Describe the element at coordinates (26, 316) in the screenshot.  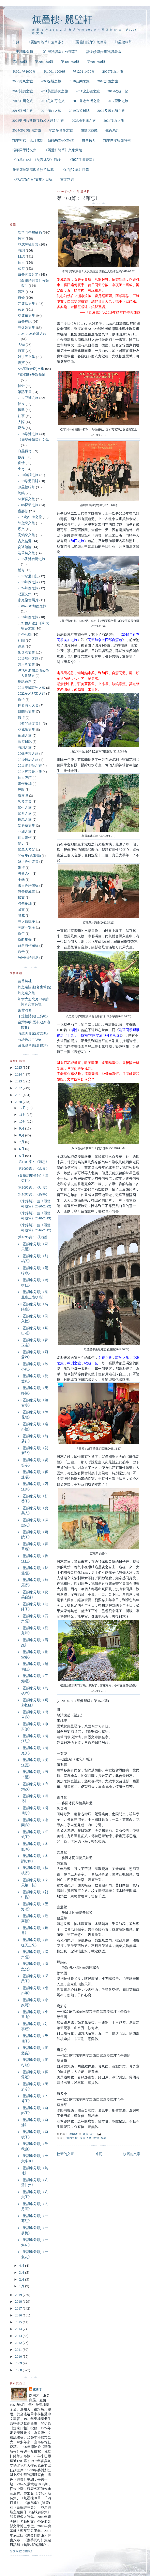
I see `蔡麗華文集` at that location.